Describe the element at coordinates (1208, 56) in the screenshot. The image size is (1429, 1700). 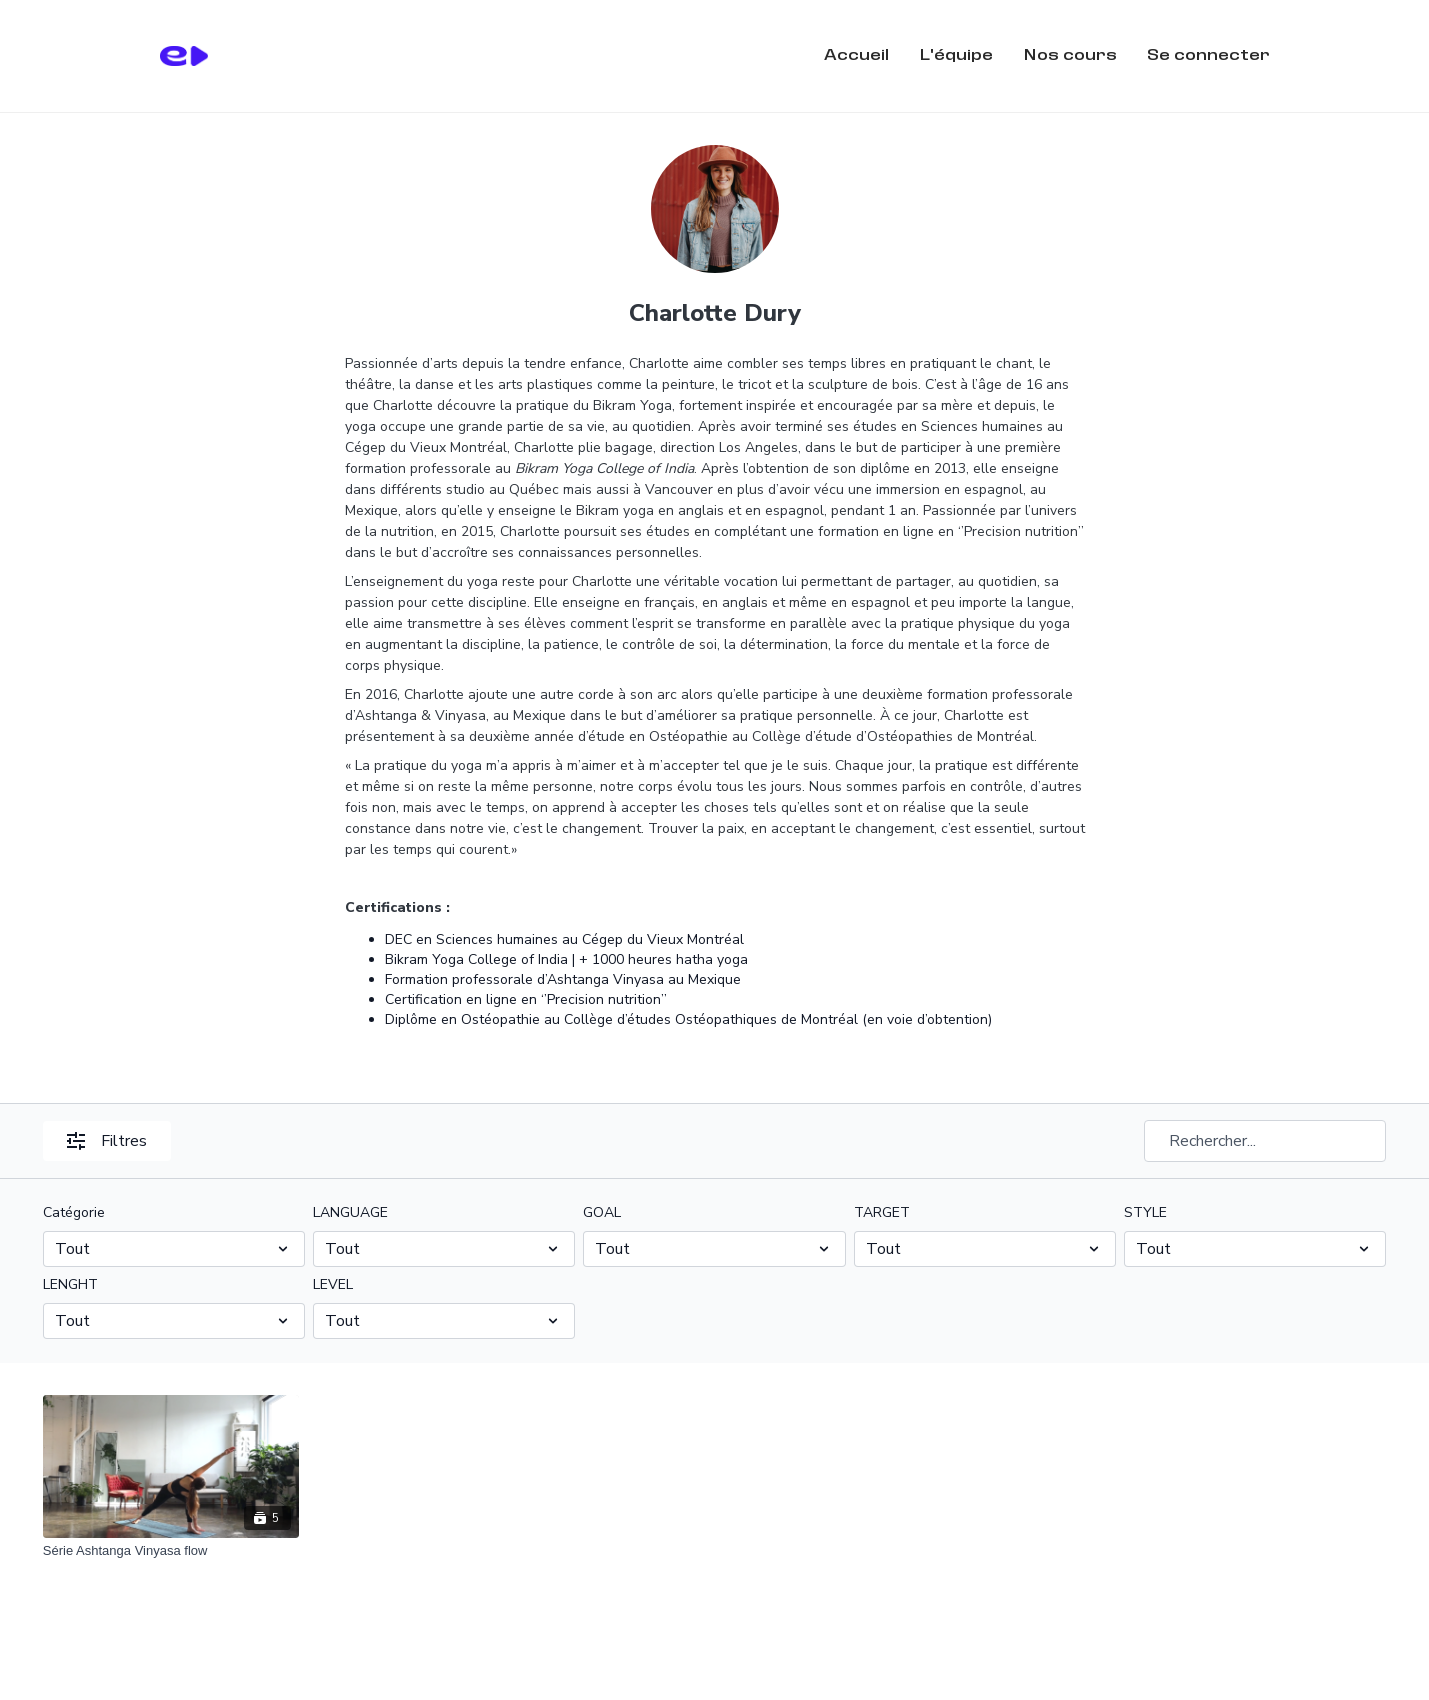
I see `Se connecter` at that location.